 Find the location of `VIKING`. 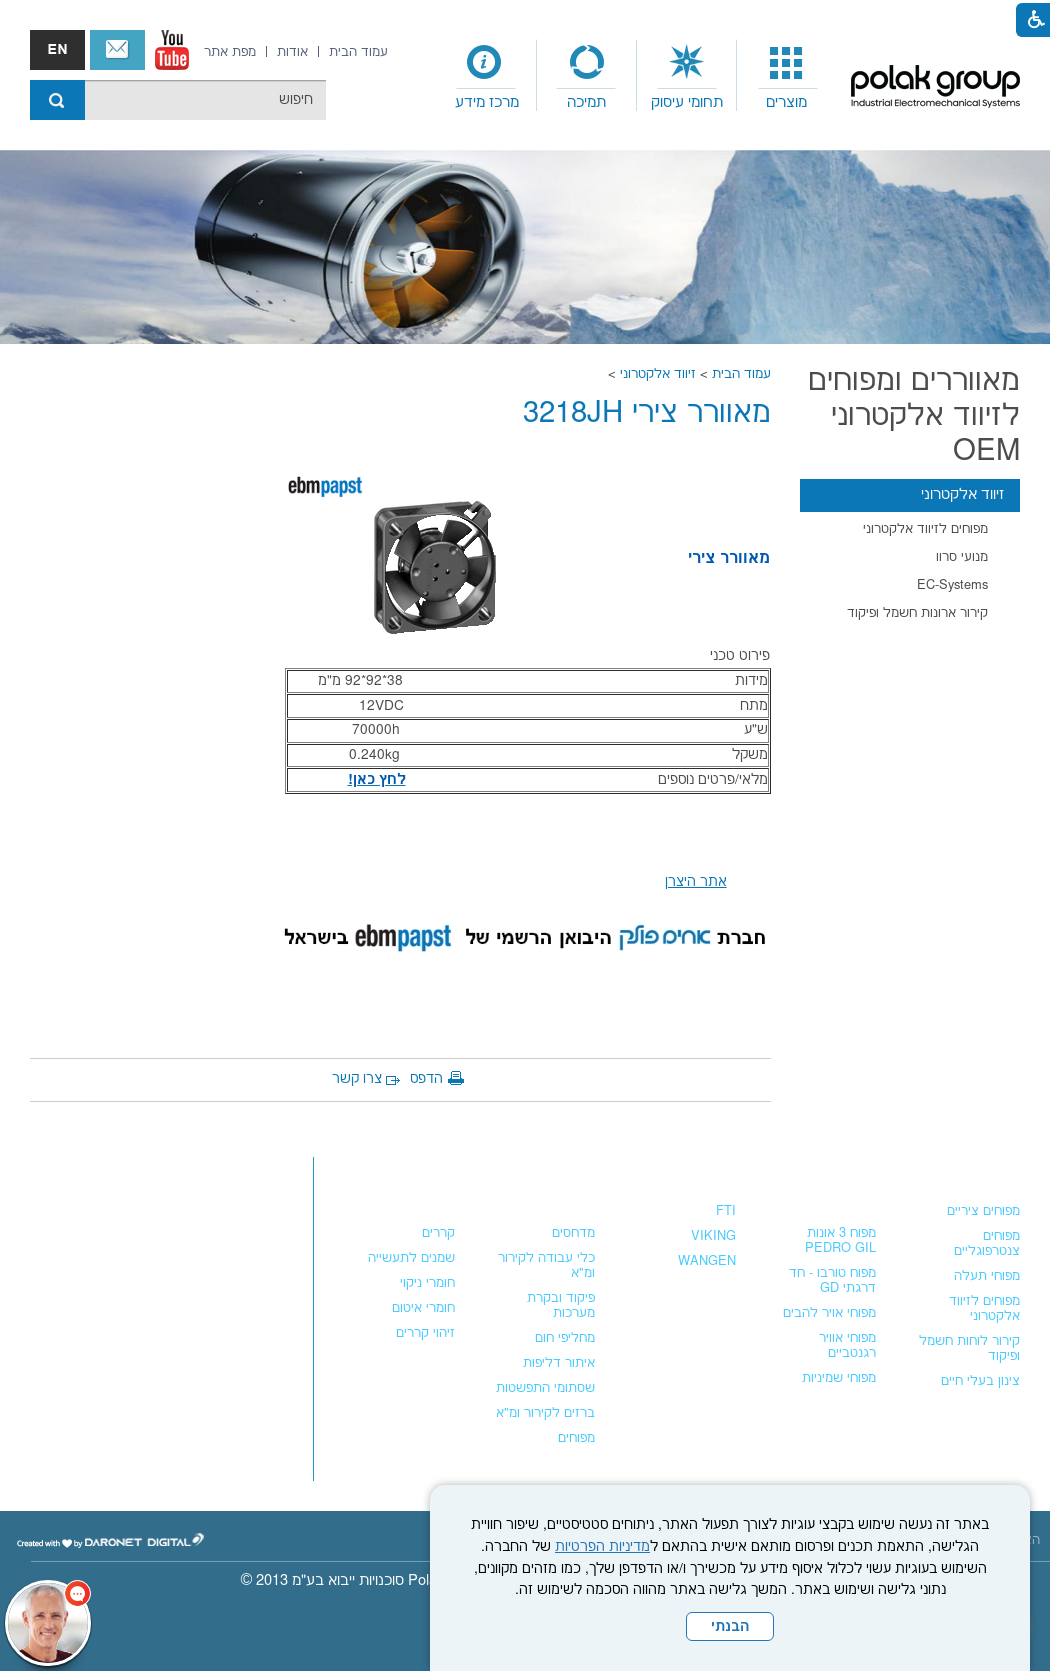

VIKING is located at coordinates (713, 1236).